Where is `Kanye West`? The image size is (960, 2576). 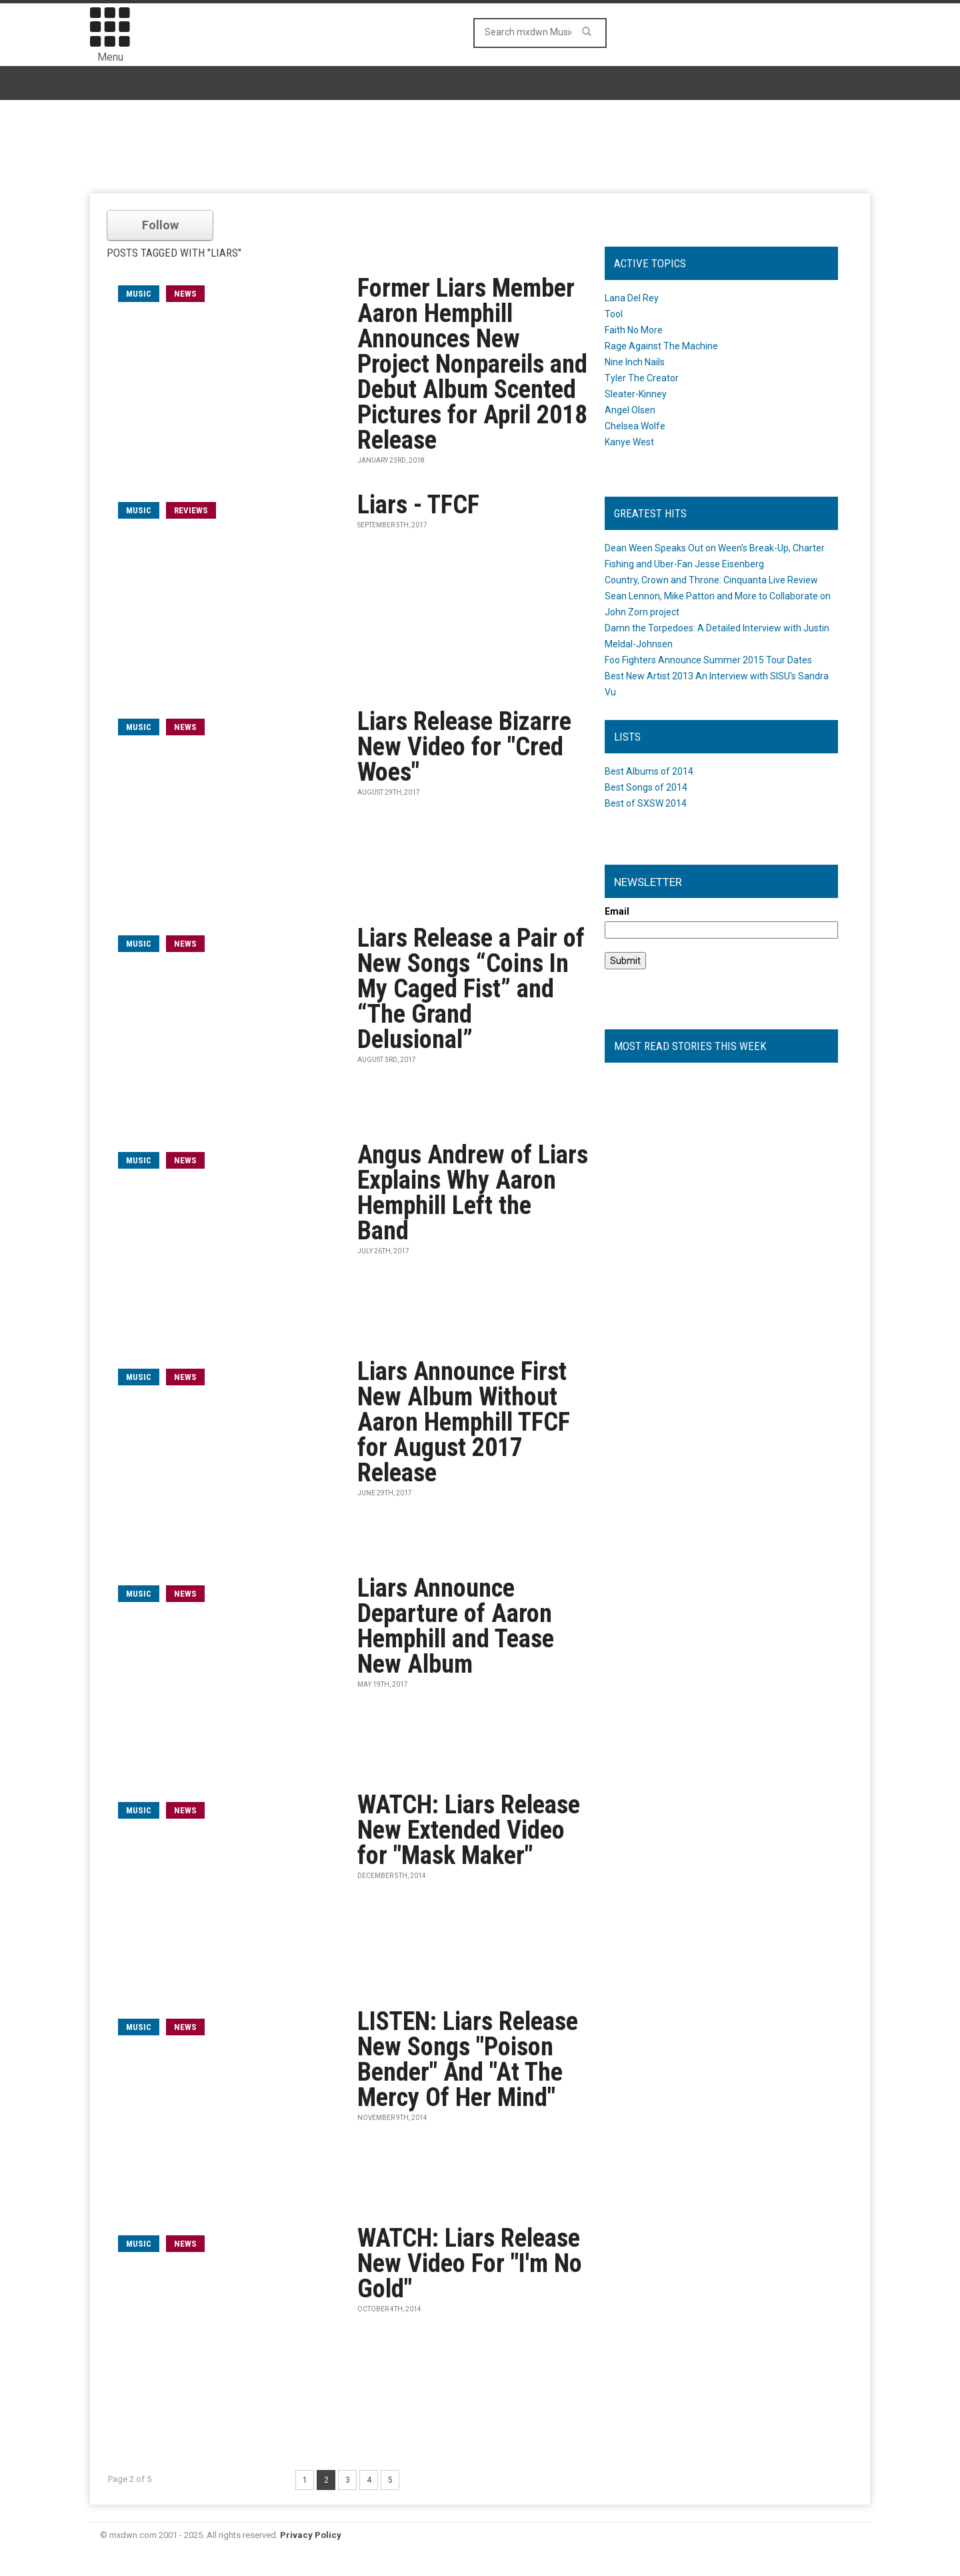
Kanye West is located at coordinates (629, 442).